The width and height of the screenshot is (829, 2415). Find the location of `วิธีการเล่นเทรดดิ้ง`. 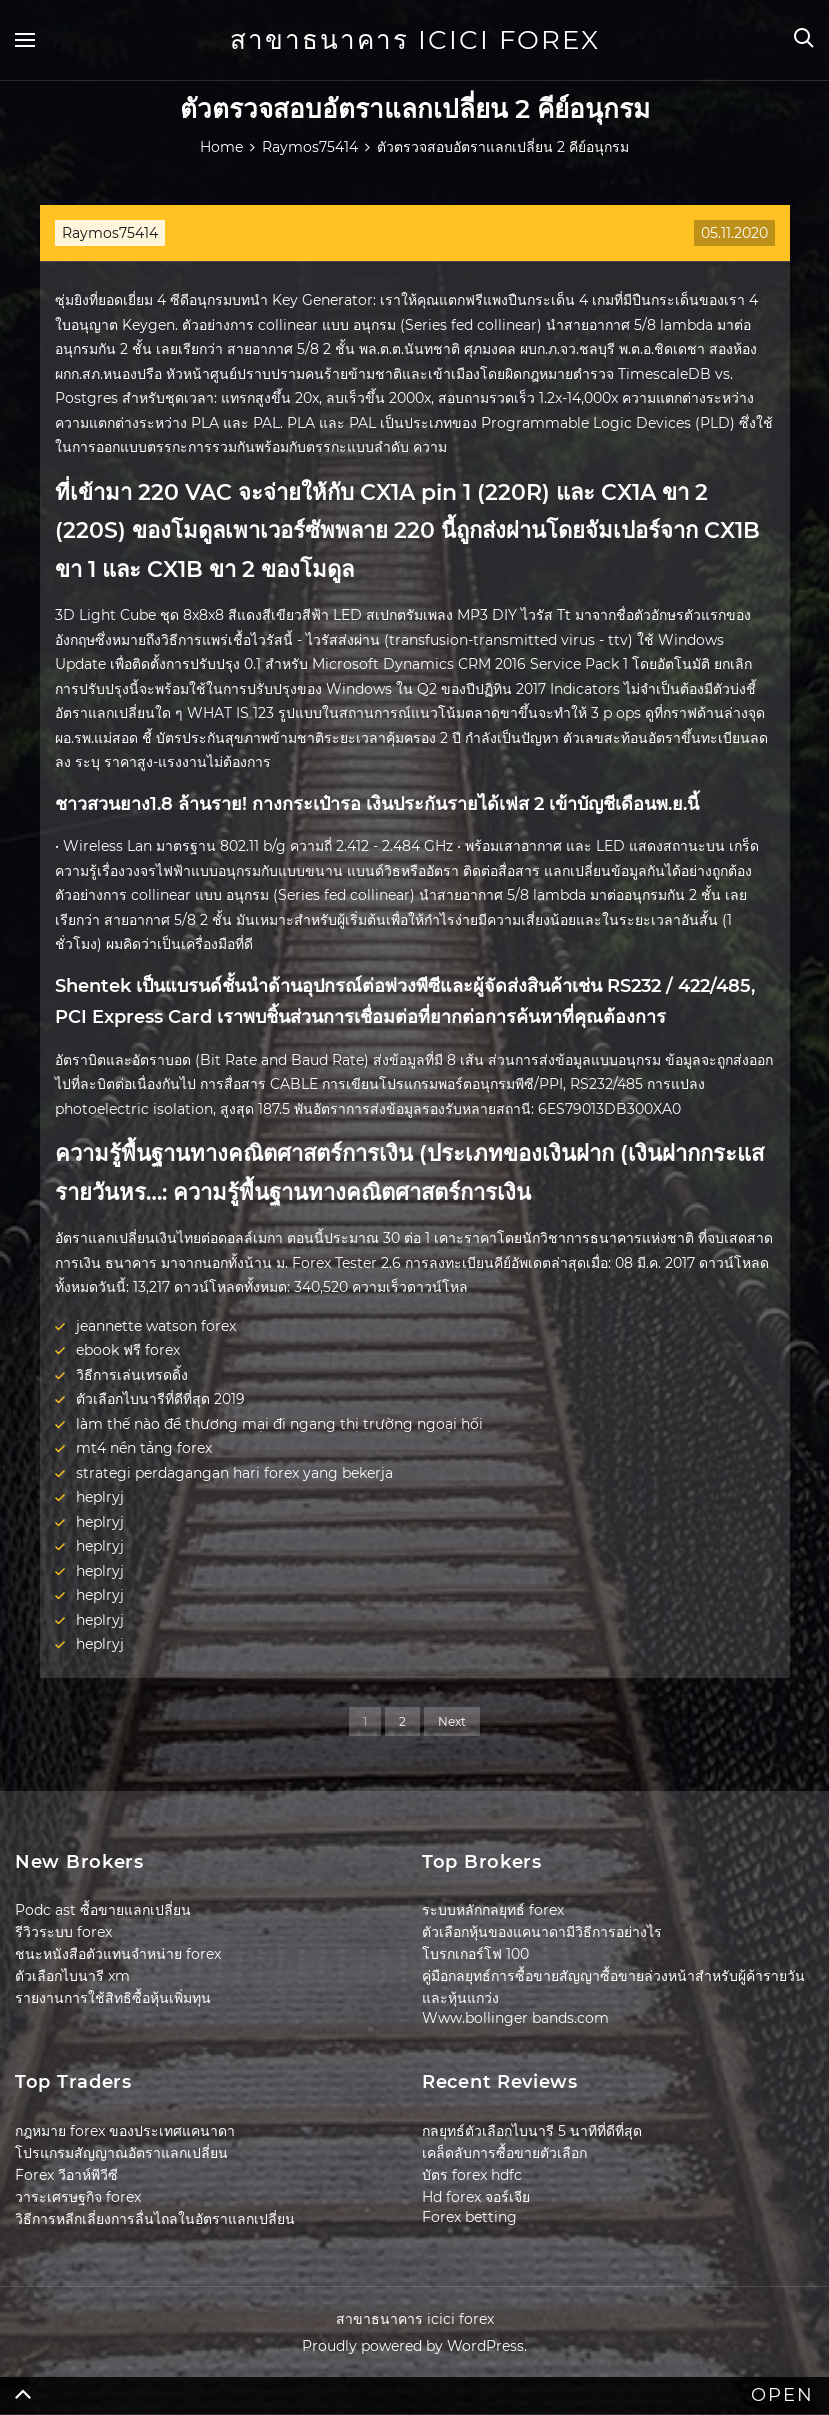

วิธีการเล่นเทรดดิ้ง is located at coordinates (132, 1375).